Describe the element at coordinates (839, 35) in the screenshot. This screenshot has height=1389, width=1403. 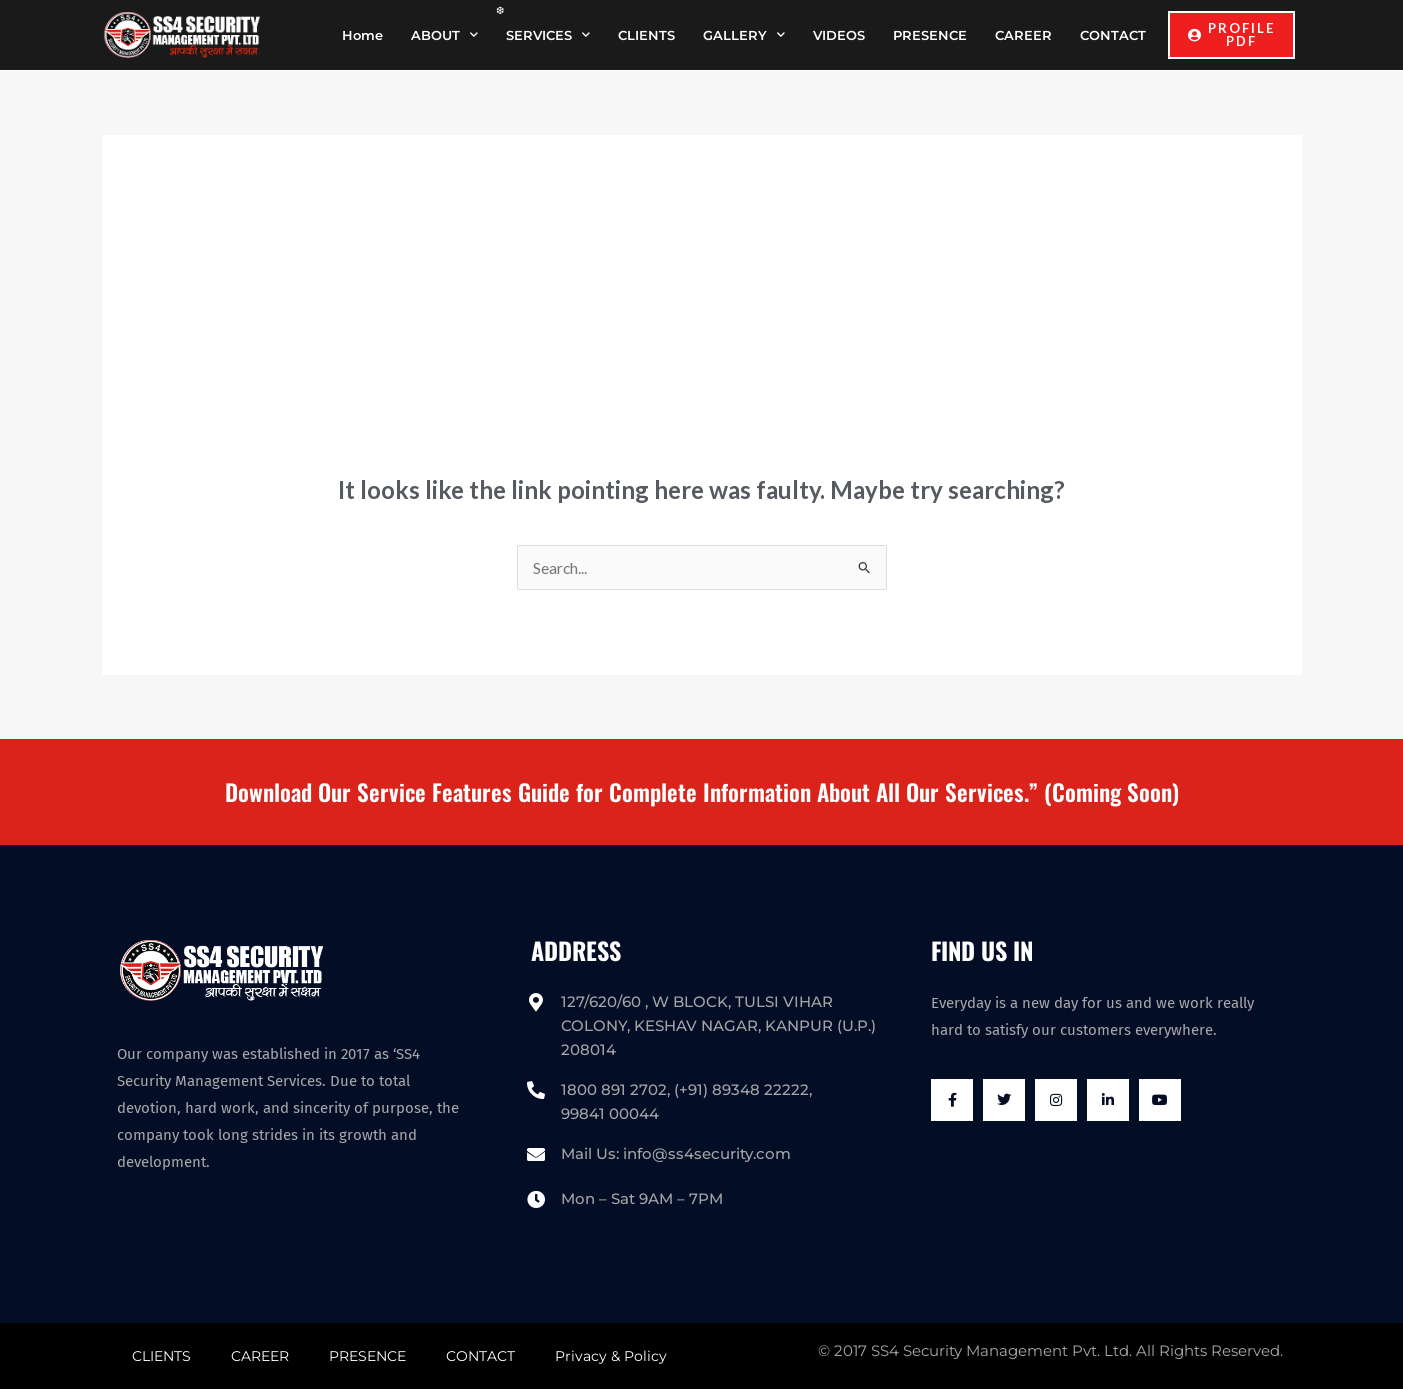
I see `VIDEOS` at that location.